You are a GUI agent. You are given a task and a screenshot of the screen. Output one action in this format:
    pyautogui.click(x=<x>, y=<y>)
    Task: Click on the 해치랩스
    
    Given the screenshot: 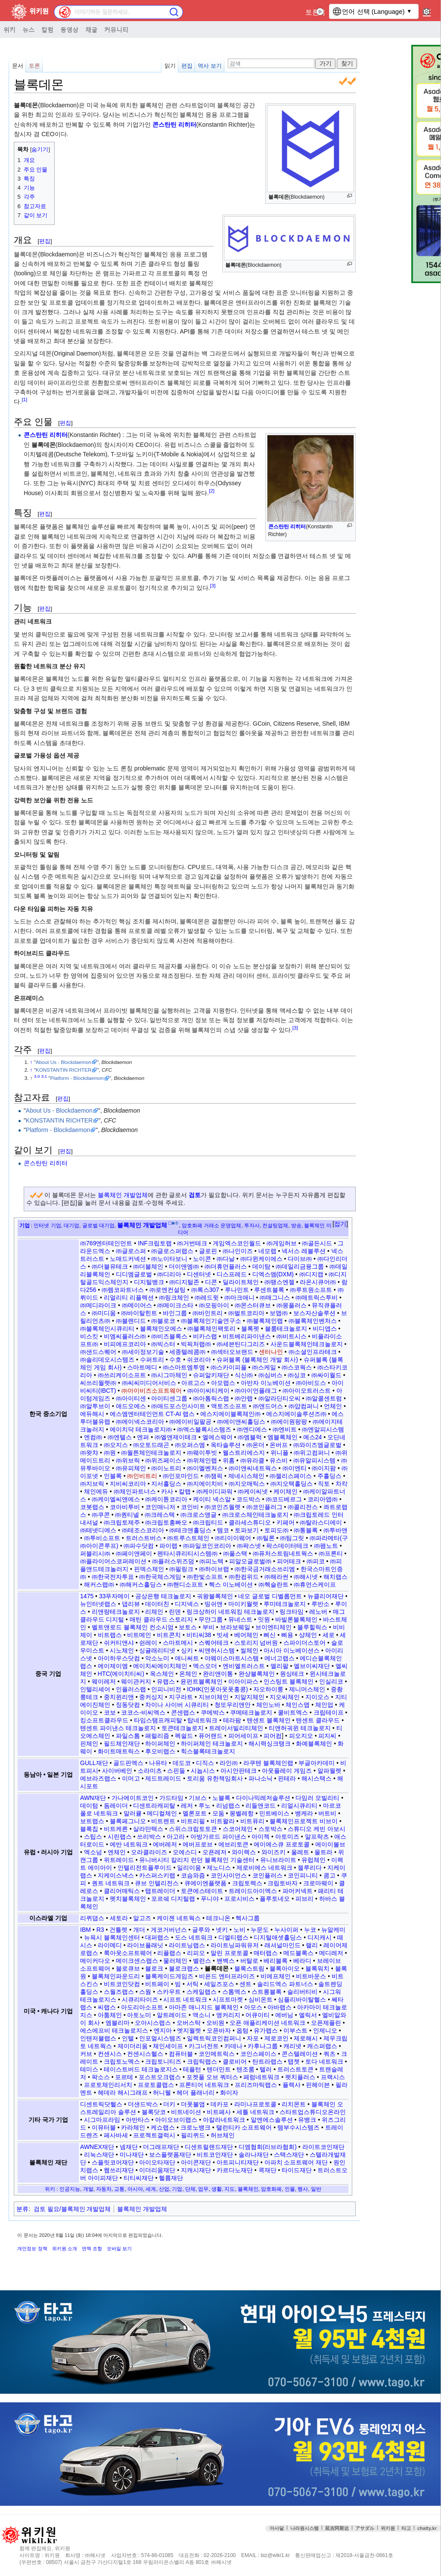 What is the action you would take?
    pyautogui.click(x=335, y=1576)
    